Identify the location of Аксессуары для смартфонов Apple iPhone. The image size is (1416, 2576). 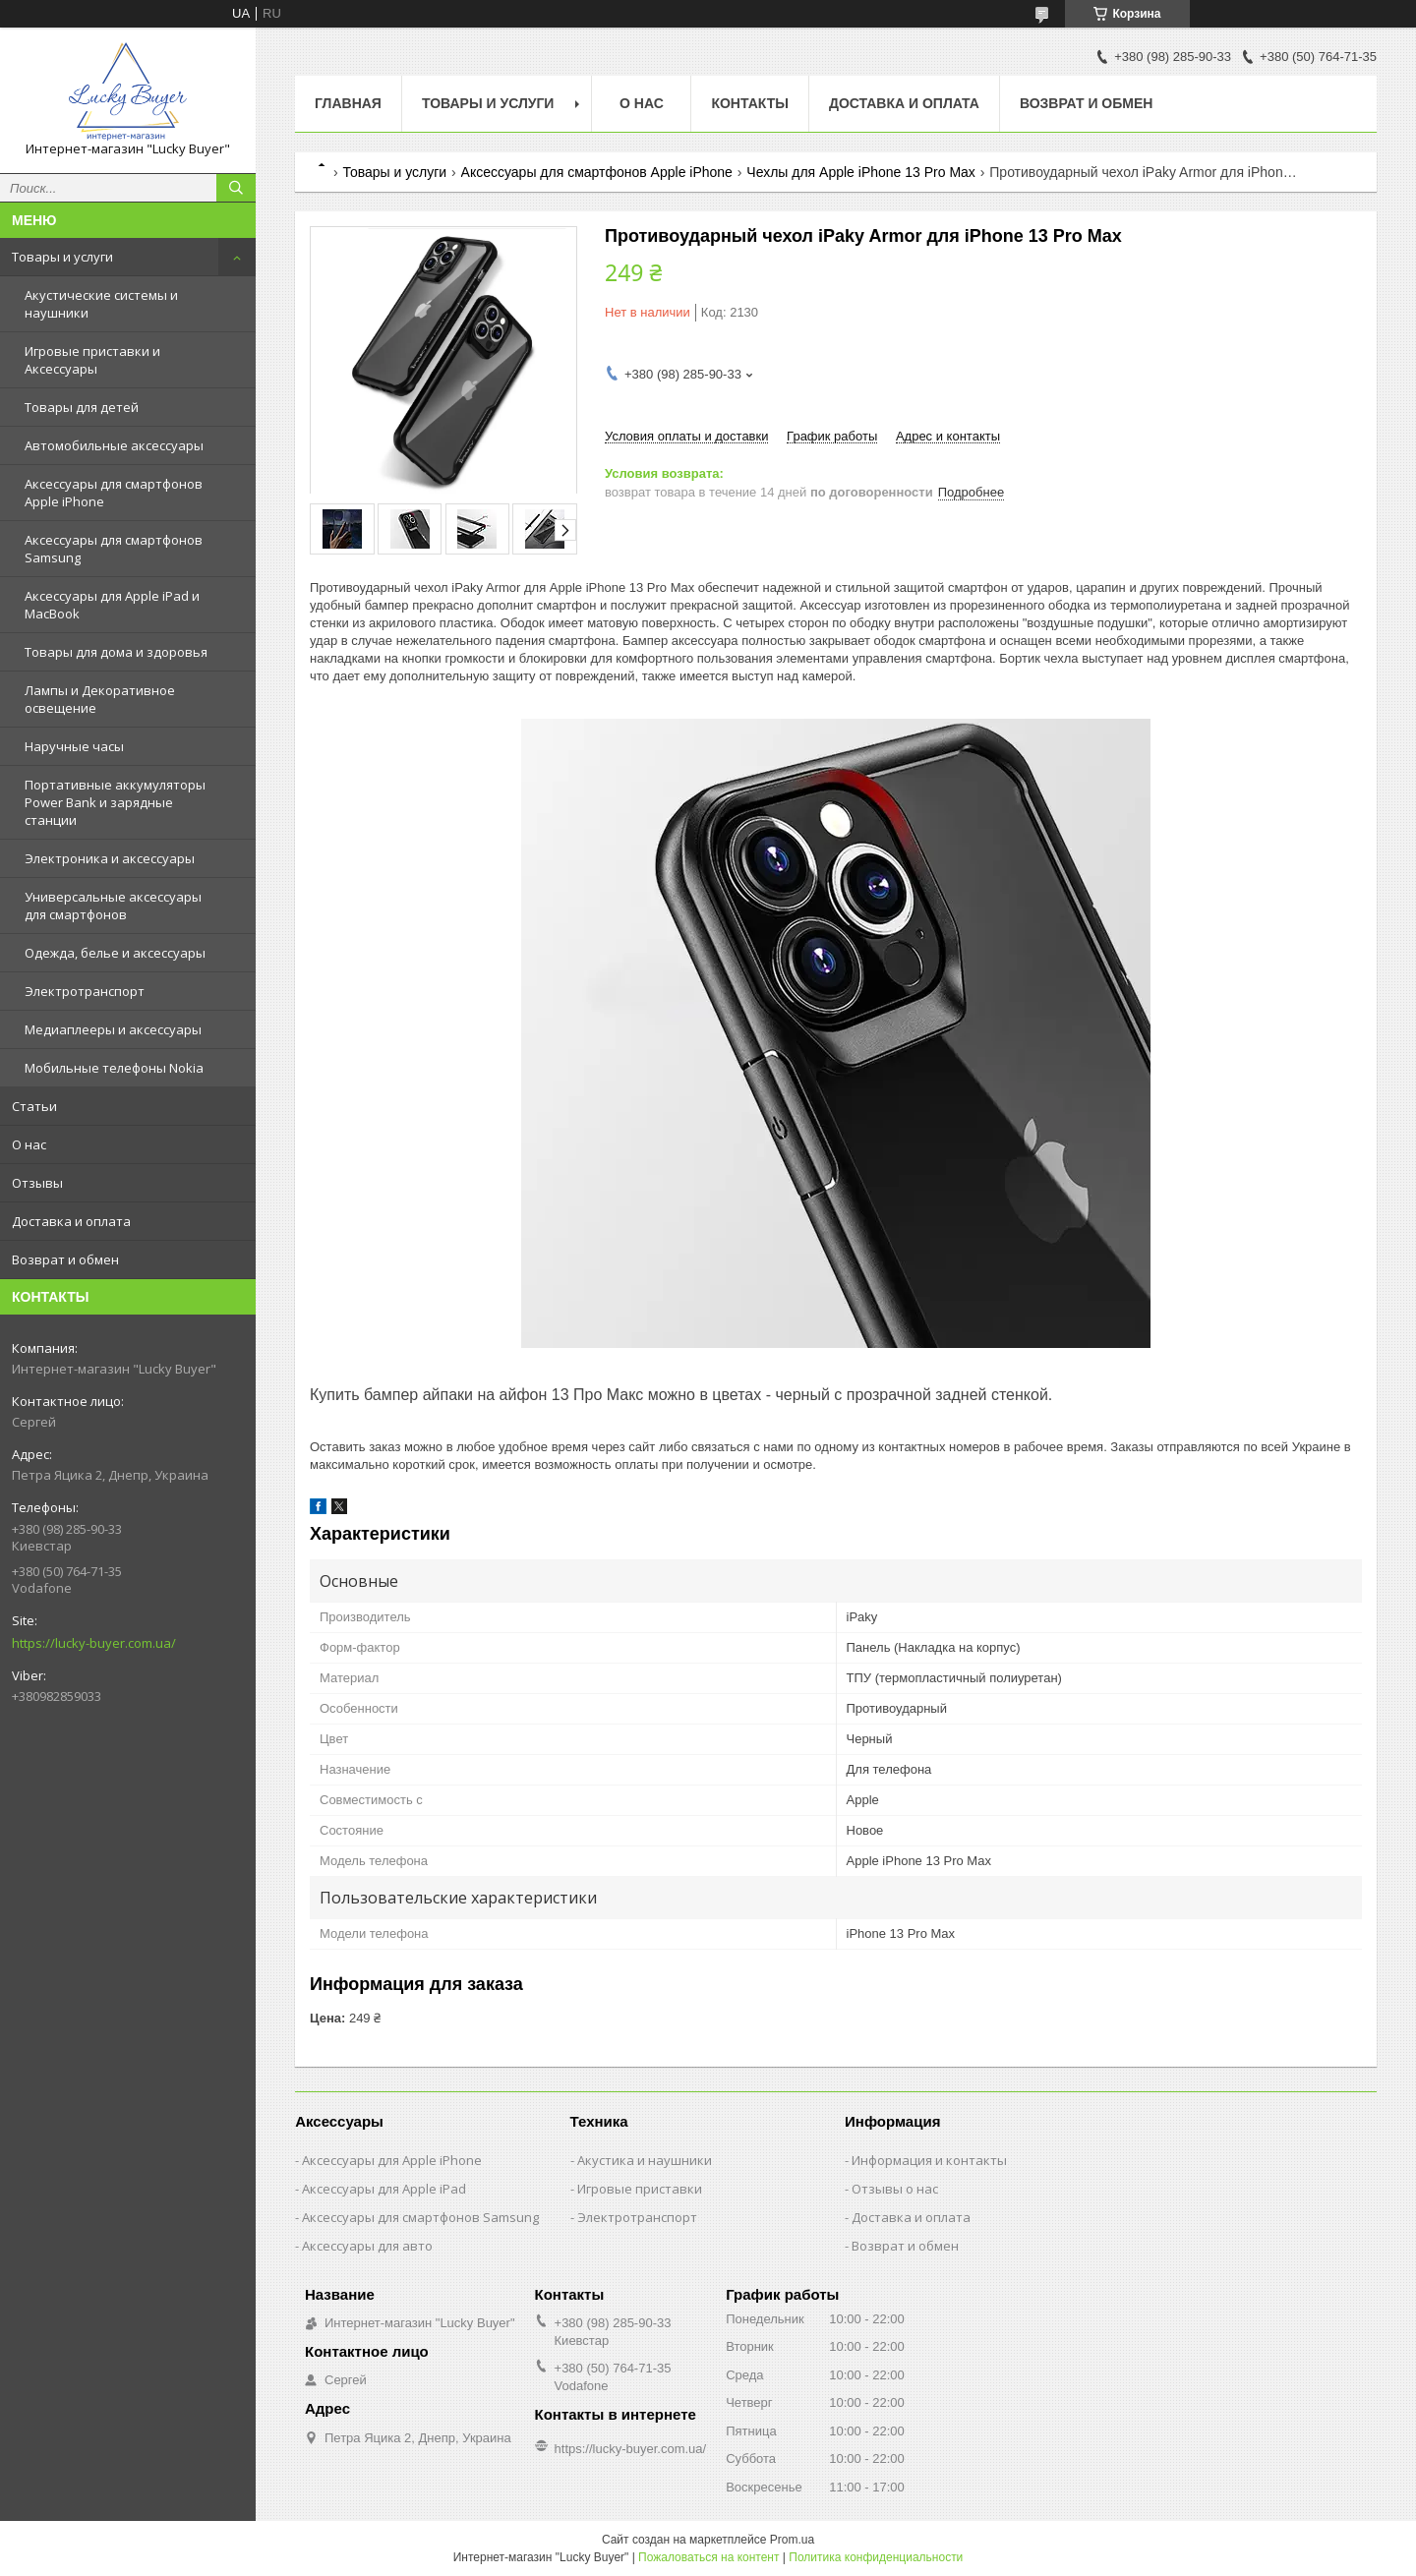
(114, 492).